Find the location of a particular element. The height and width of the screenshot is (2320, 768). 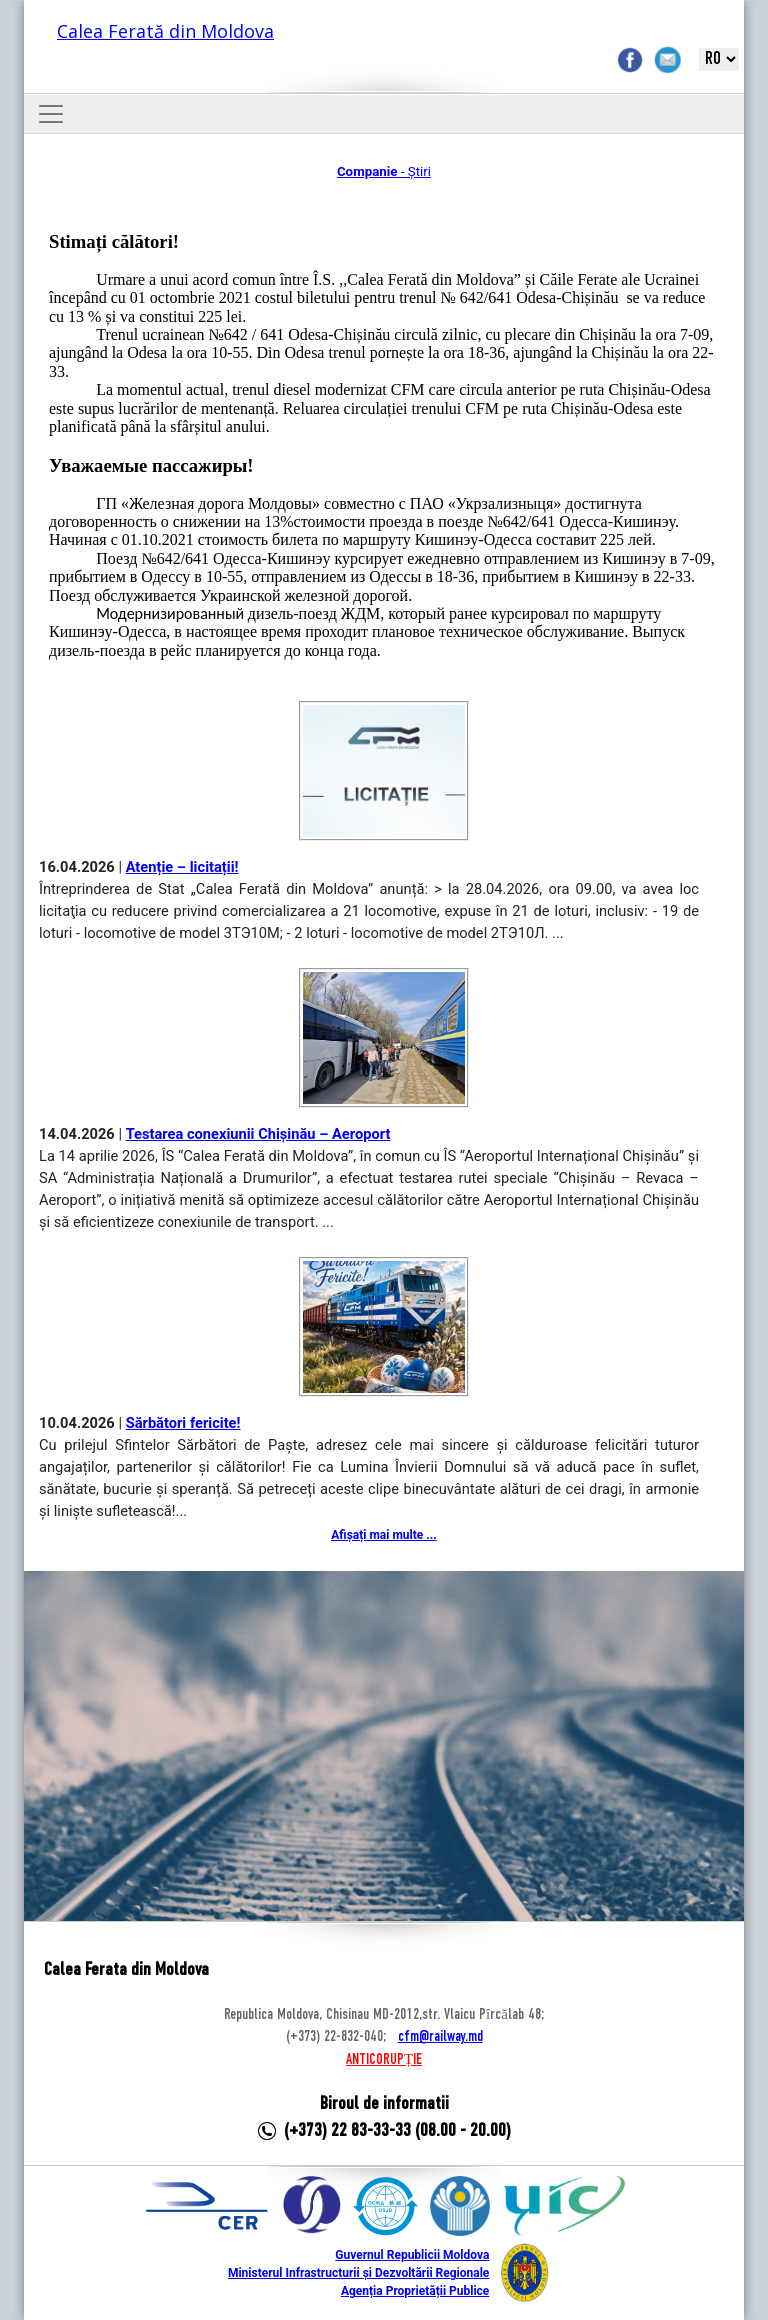

Agenția Proprietății Publice is located at coordinates (415, 2291).